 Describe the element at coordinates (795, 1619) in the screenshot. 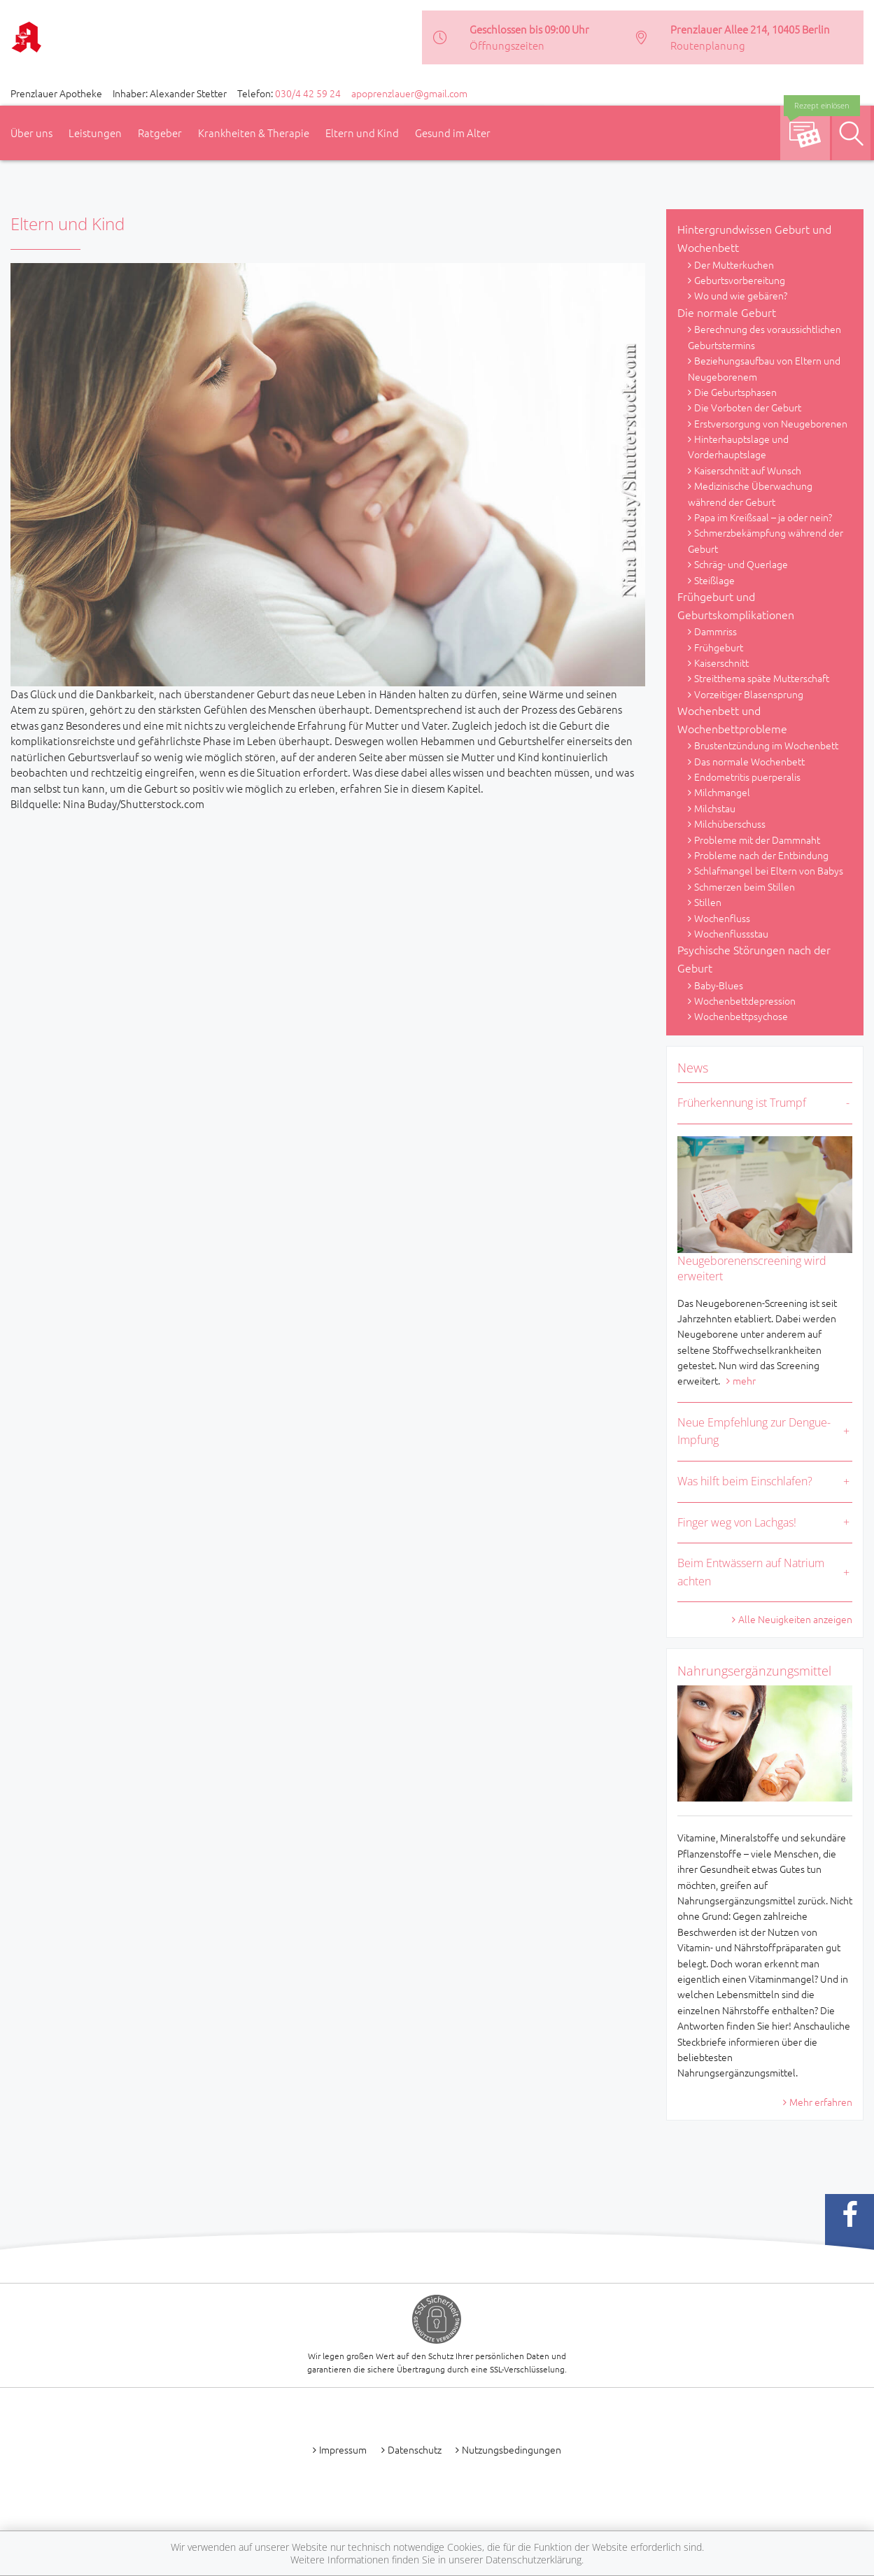

I see `Alle Neuigkeiten anzeigen` at that location.